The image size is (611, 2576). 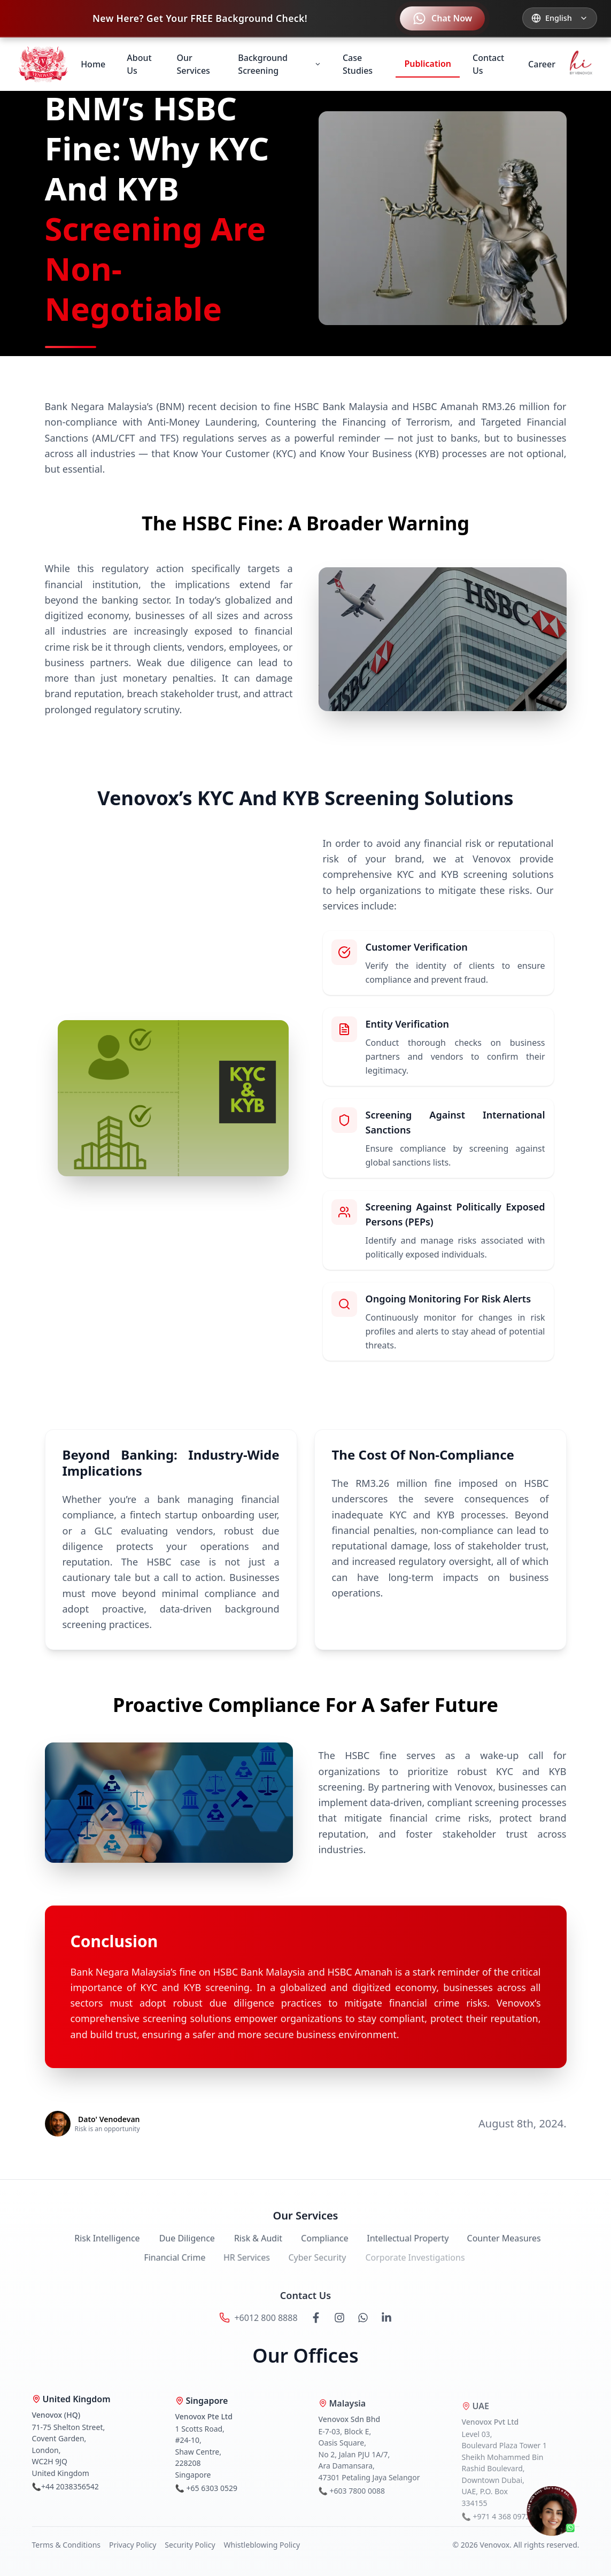 I want to click on Case Studies, so click(x=358, y=64).